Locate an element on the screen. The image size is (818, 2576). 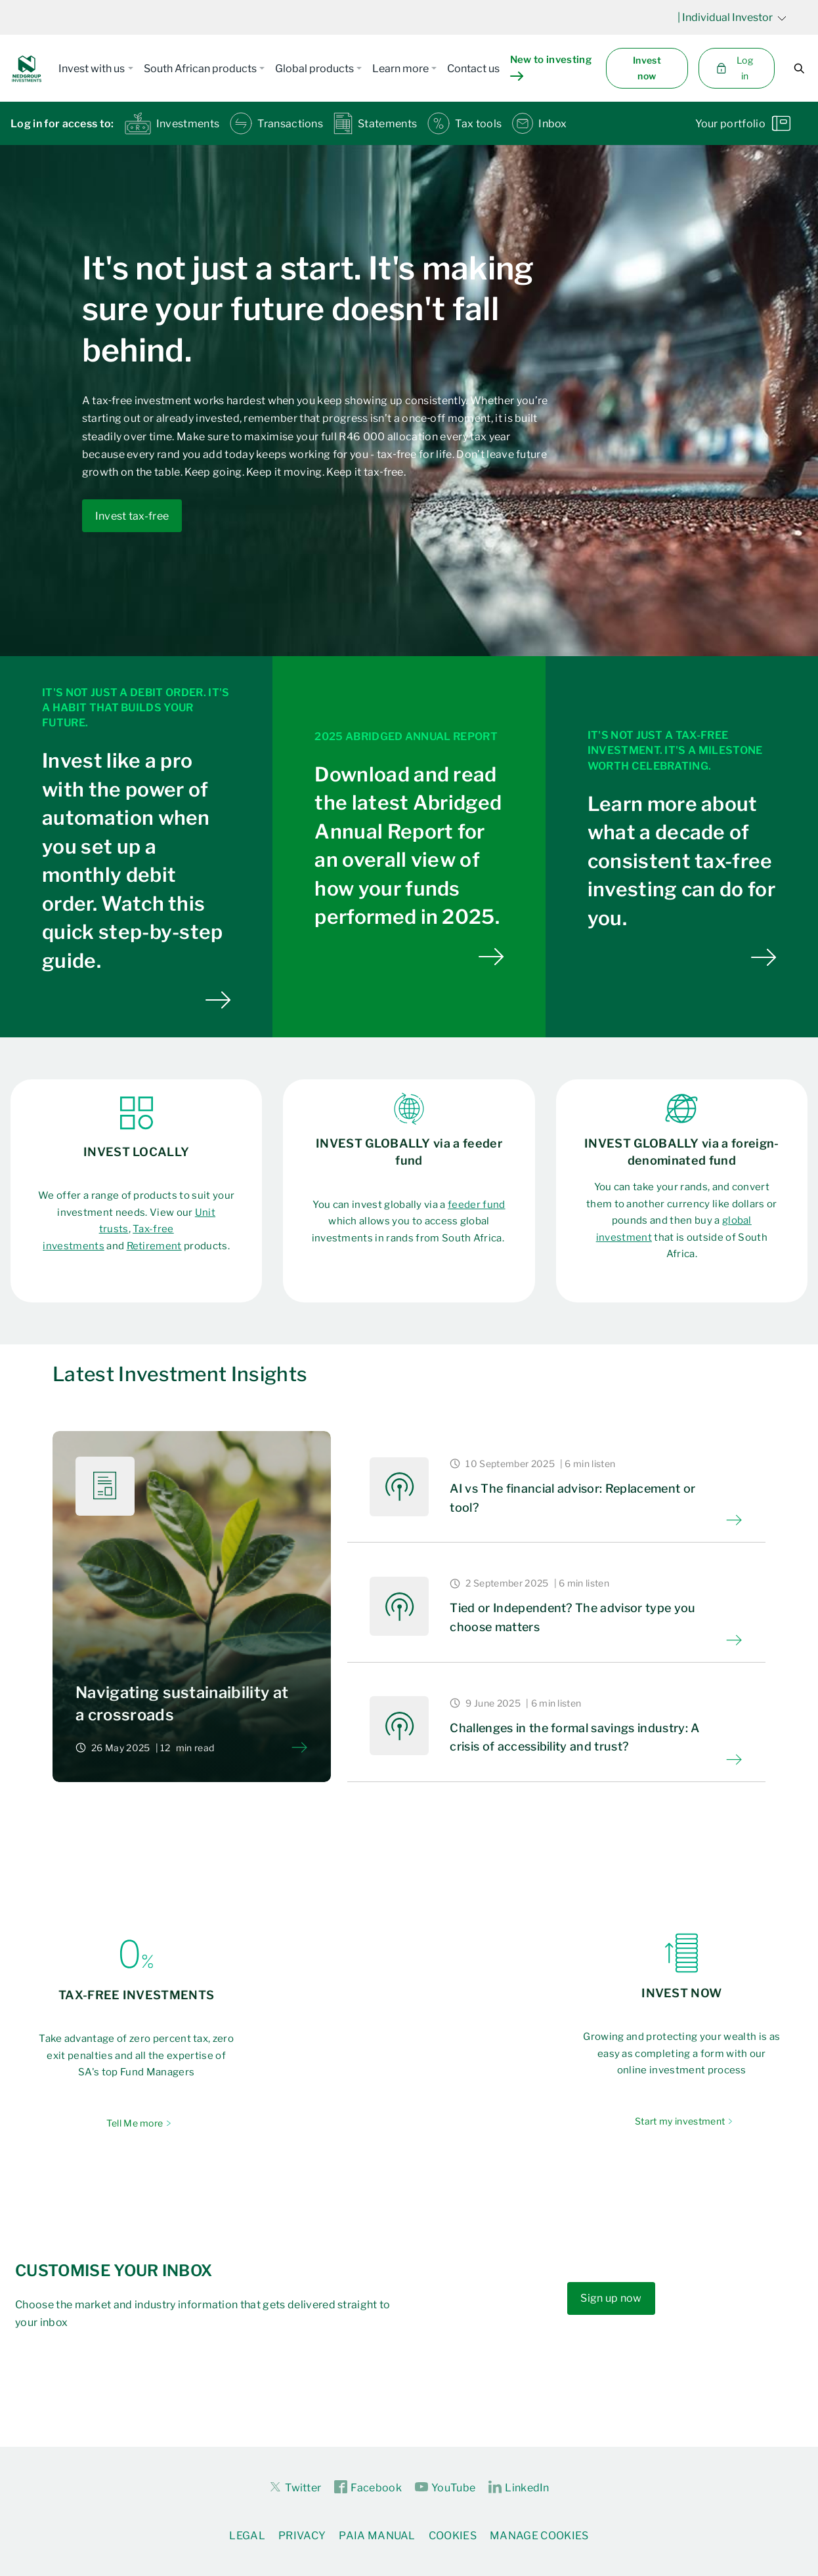
Invest now is located at coordinates (647, 67).